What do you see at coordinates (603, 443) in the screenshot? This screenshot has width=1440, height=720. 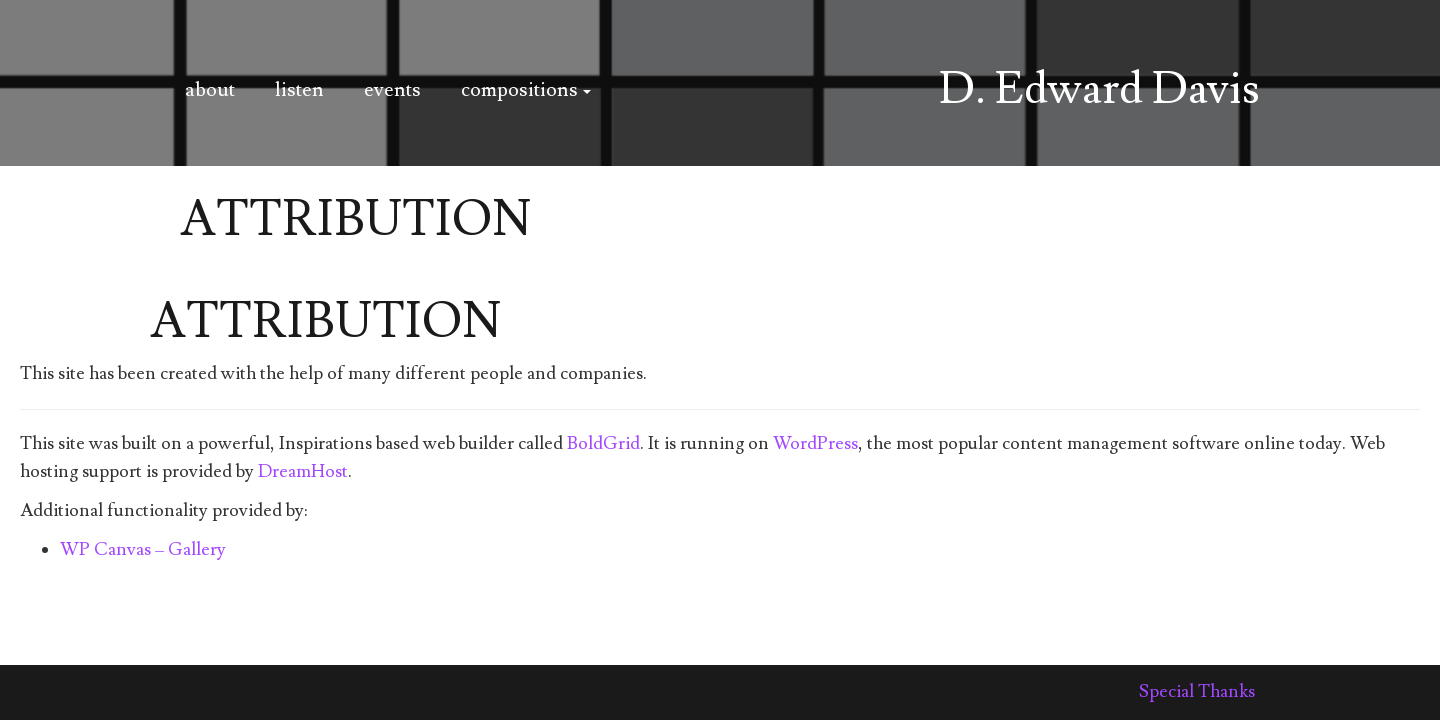 I see `BoldGrid` at bounding box center [603, 443].